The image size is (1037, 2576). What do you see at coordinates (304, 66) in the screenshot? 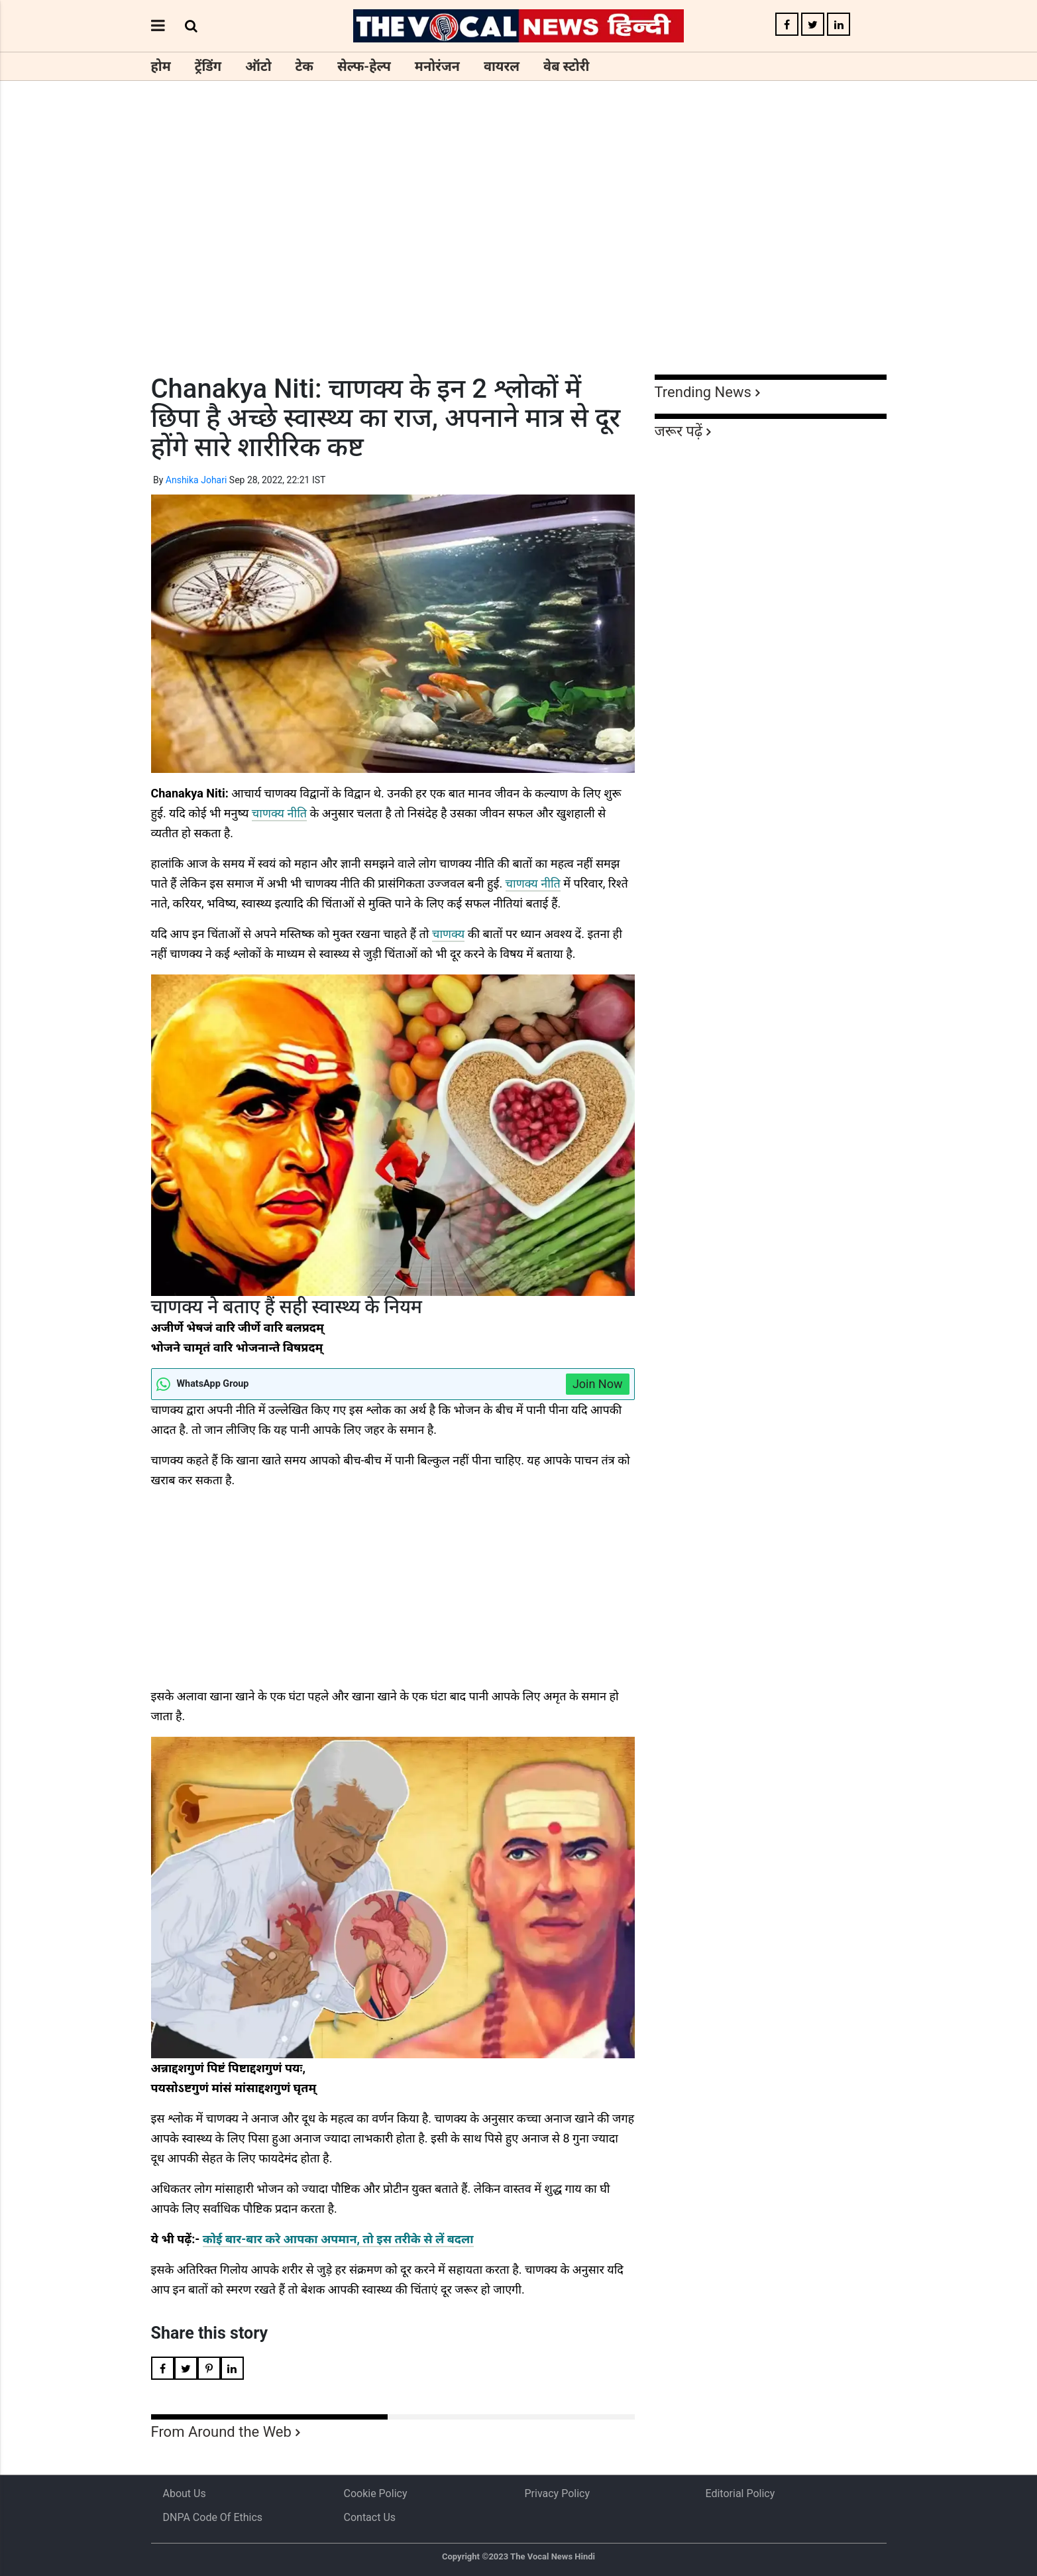
I see `टेक` at bounding box center [304, 66].